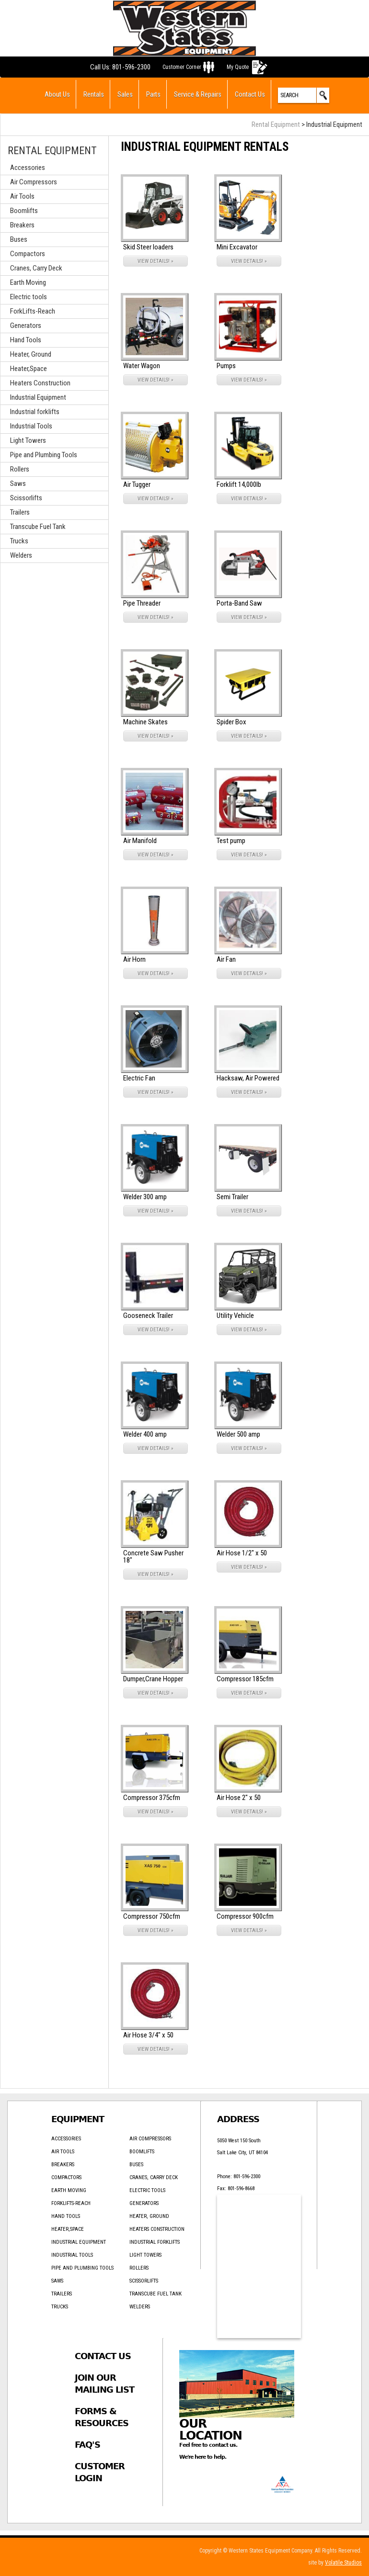  I want to click on Customer Corner, so click(181, 67).